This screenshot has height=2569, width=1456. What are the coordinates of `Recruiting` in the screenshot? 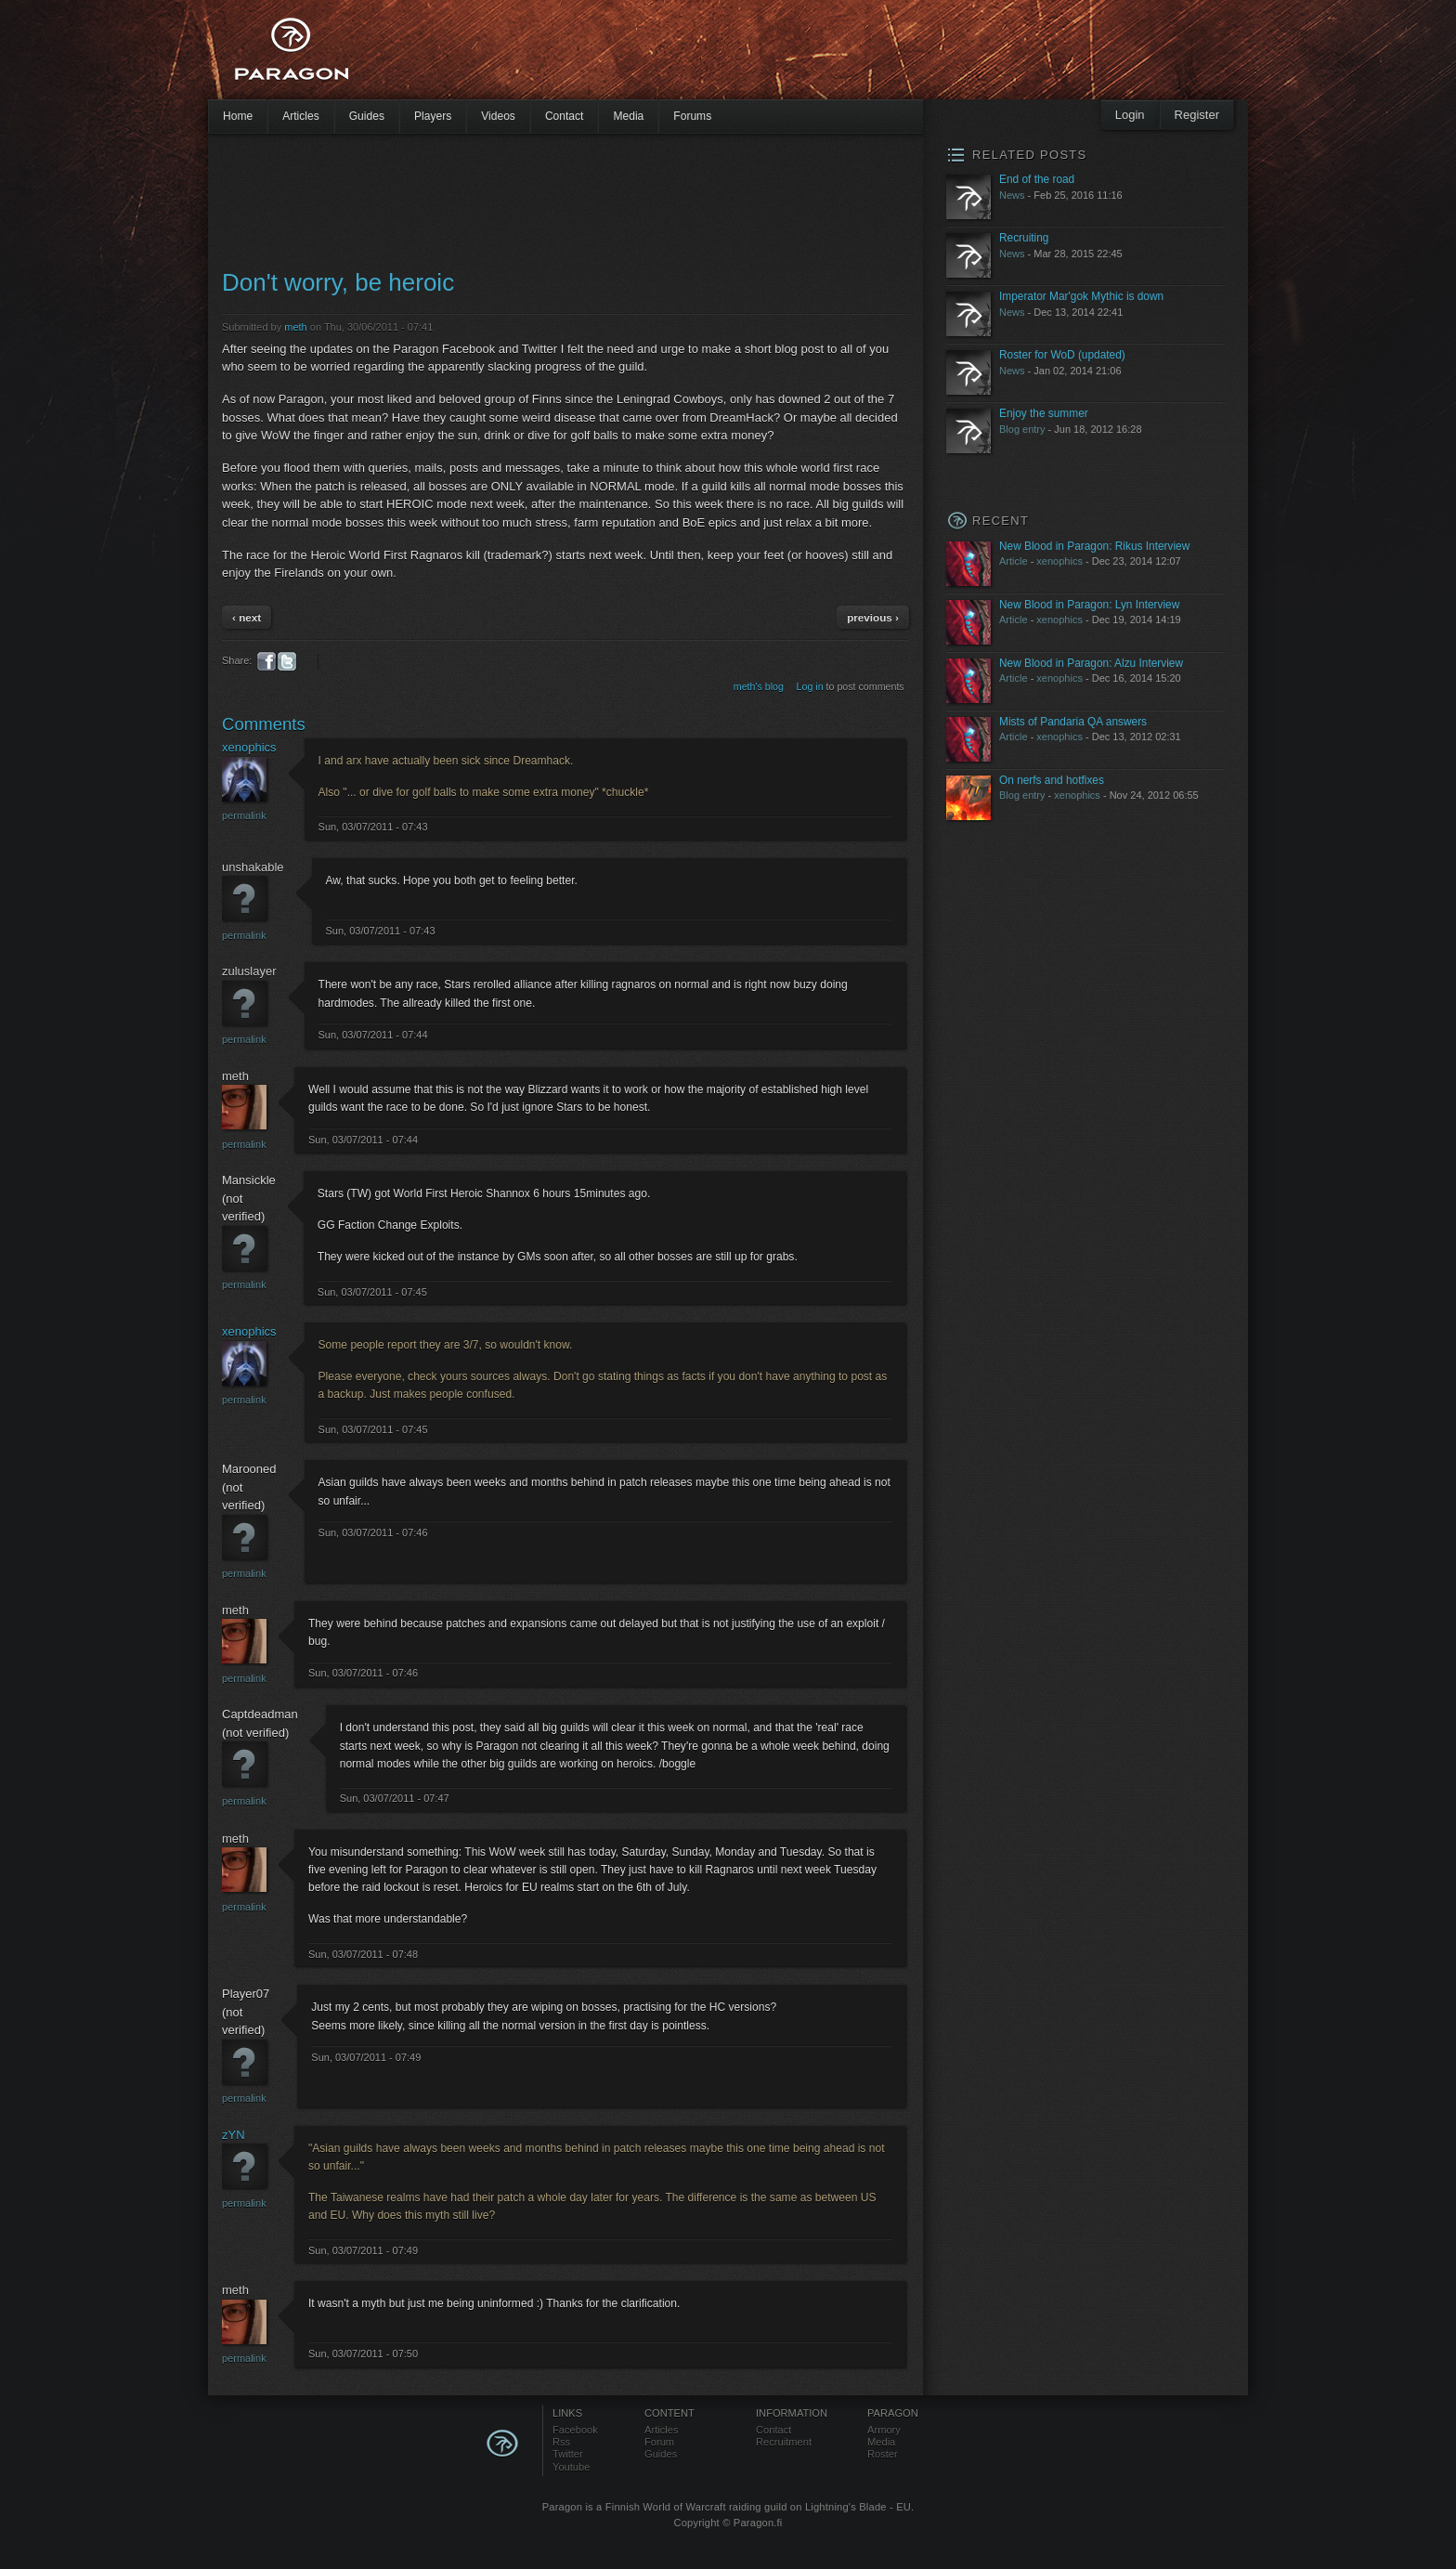 It's located at (1023, 237).